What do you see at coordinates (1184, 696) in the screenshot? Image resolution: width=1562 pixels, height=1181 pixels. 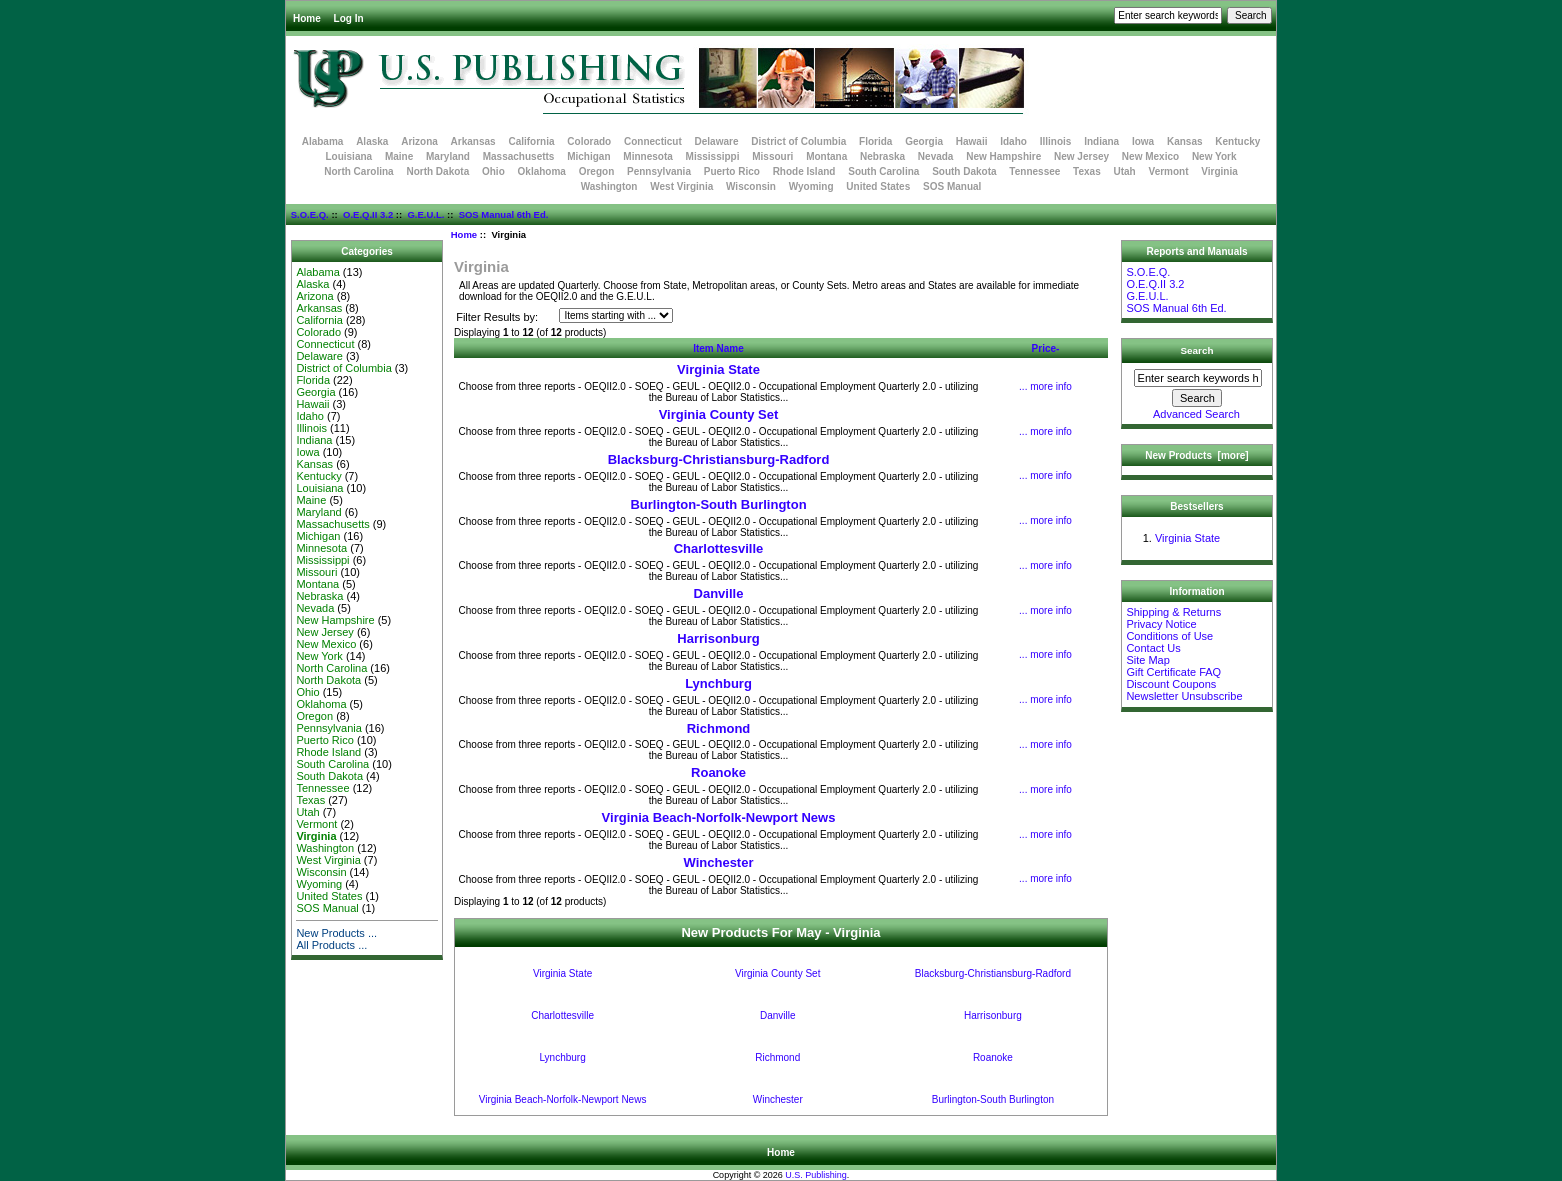 I see `Newsletter Unsubscribe` at bounding box center [1184, 696].